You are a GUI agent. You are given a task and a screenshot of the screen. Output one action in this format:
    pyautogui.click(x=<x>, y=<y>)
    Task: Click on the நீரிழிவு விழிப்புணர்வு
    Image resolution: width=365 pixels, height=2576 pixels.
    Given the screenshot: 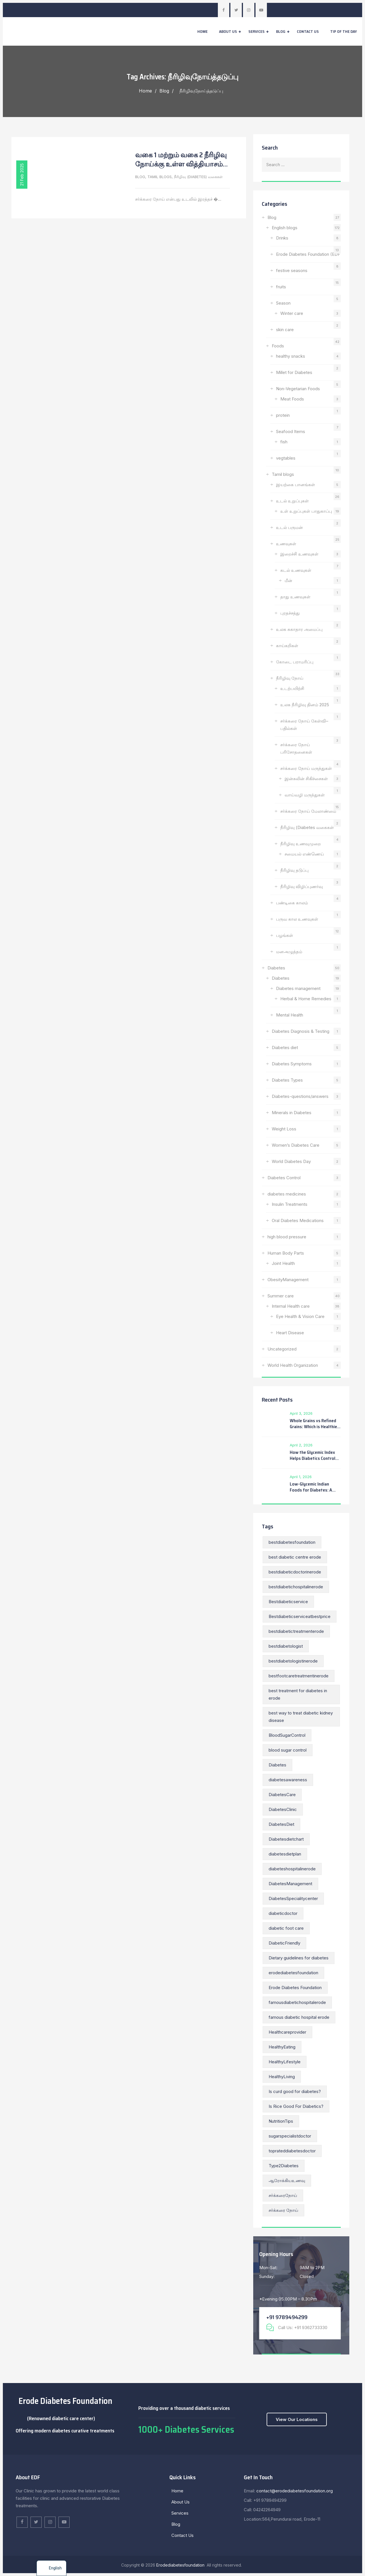 What is the action you would take?
    pyautogui.click(x=301, y=886)
    